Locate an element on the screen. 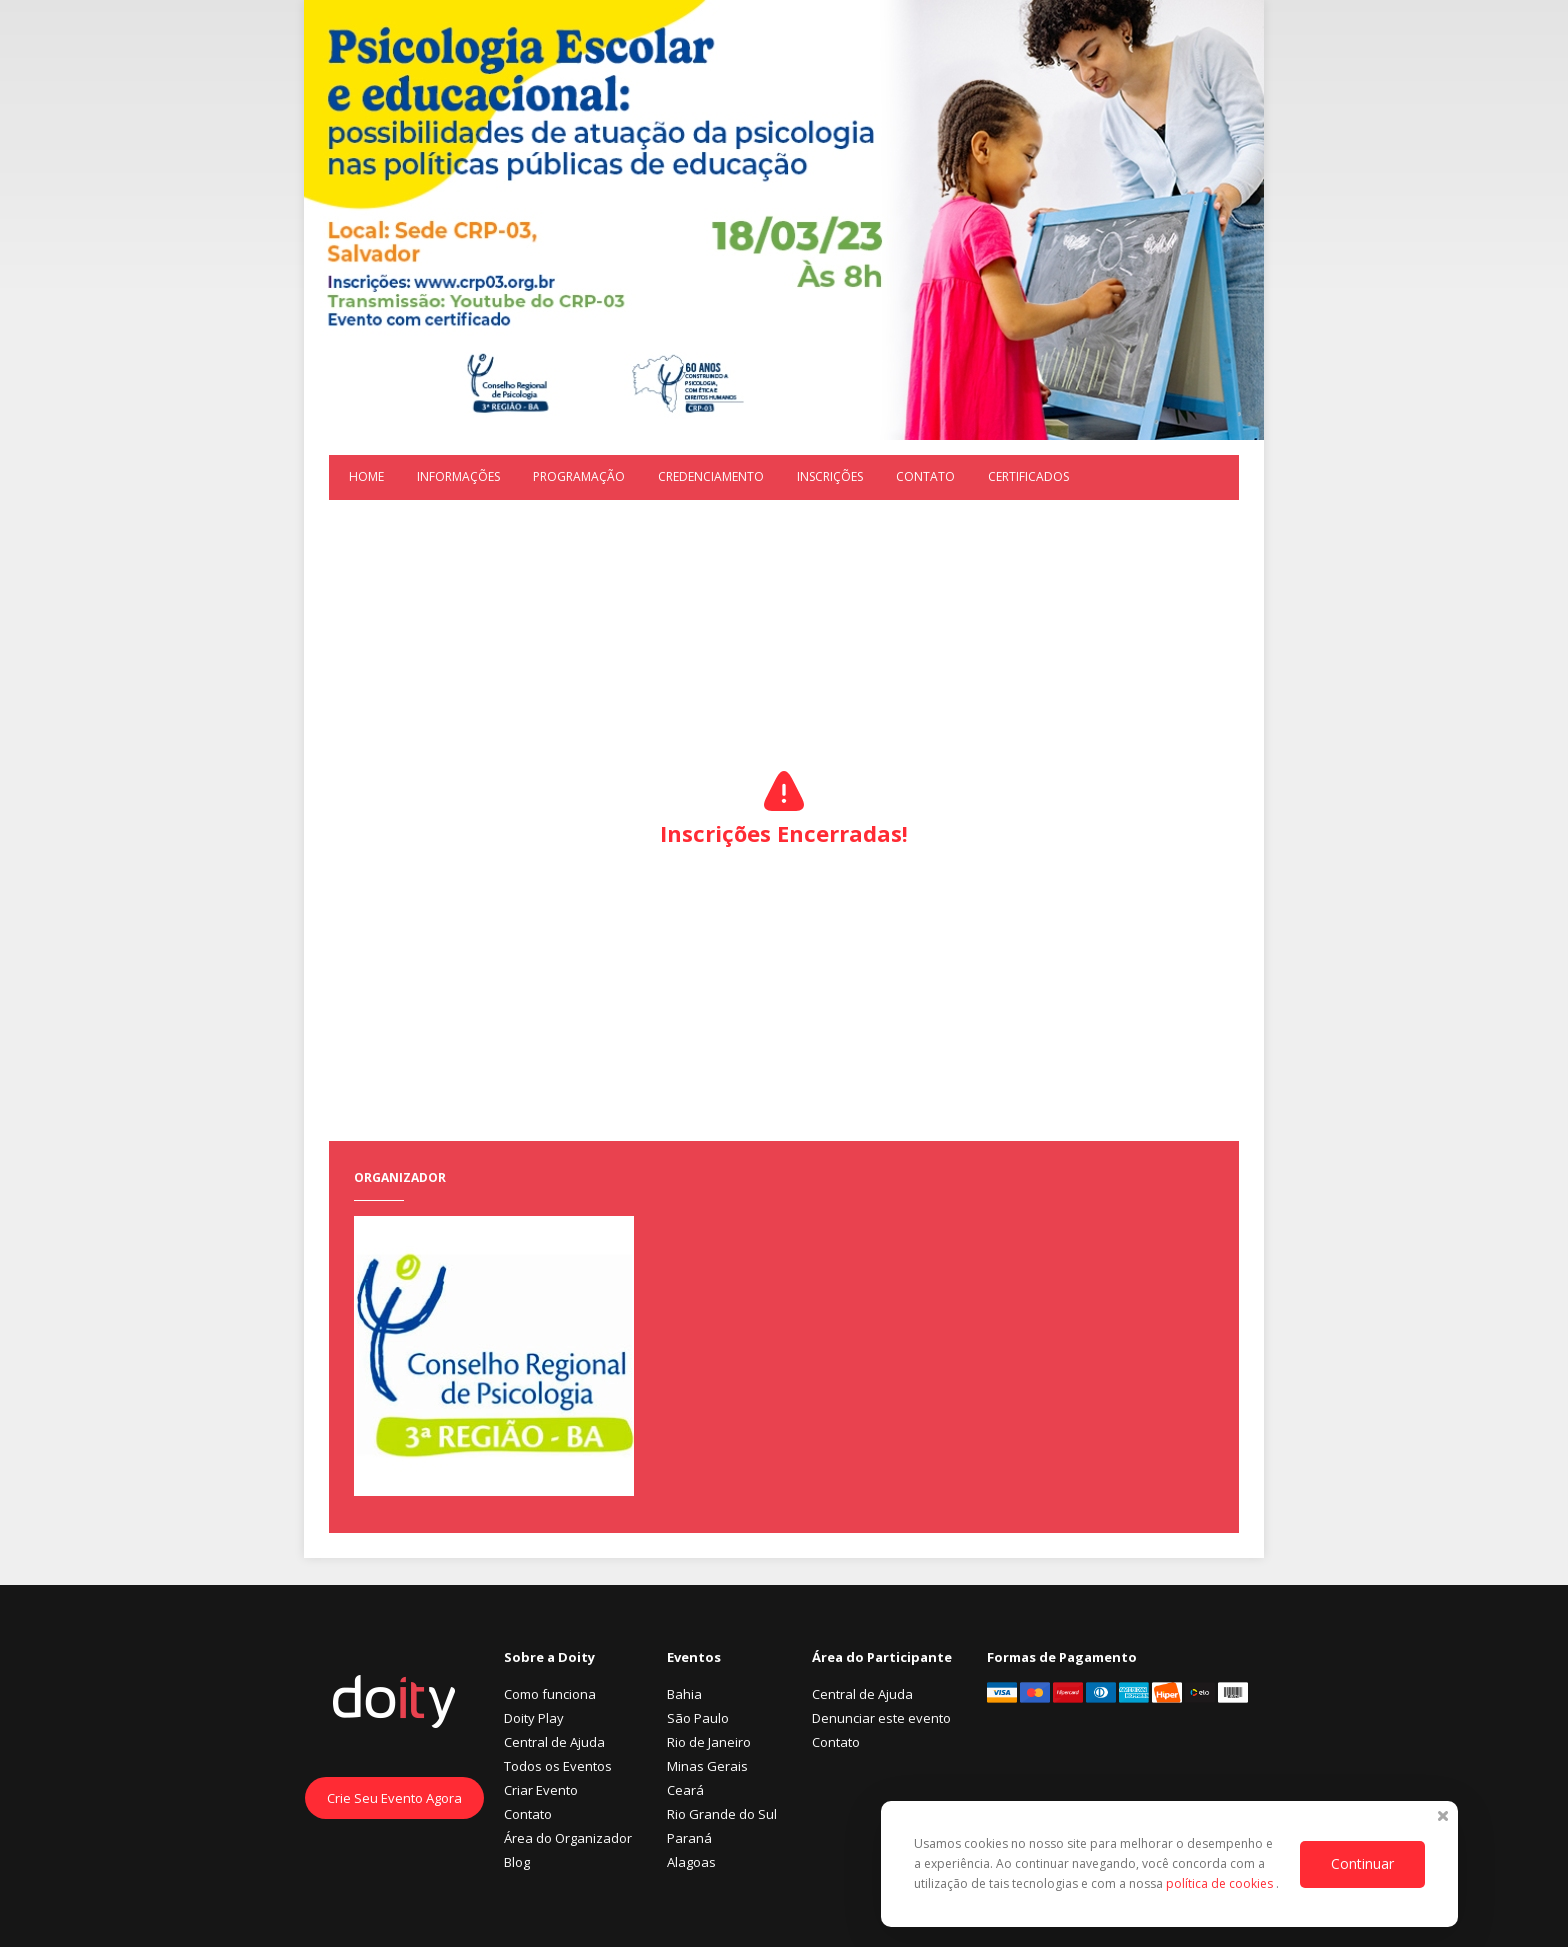  Ceará is located at coordinates (685, 1790).